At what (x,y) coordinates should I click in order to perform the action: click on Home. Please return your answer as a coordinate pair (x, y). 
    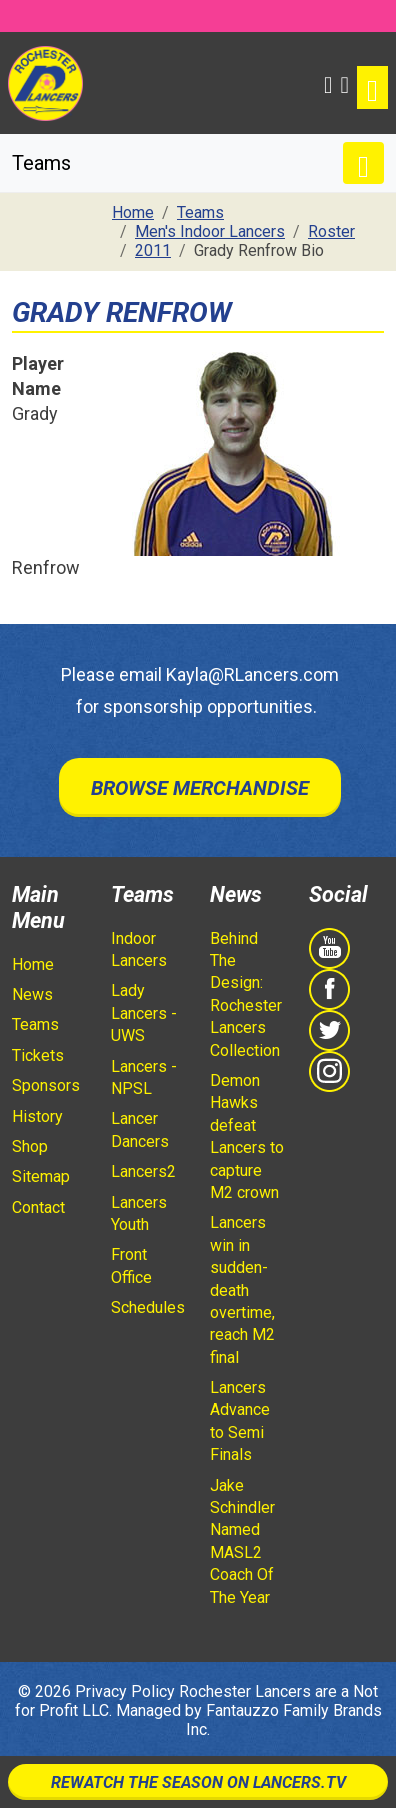
    Looking at the image, I should click on (33, 964).